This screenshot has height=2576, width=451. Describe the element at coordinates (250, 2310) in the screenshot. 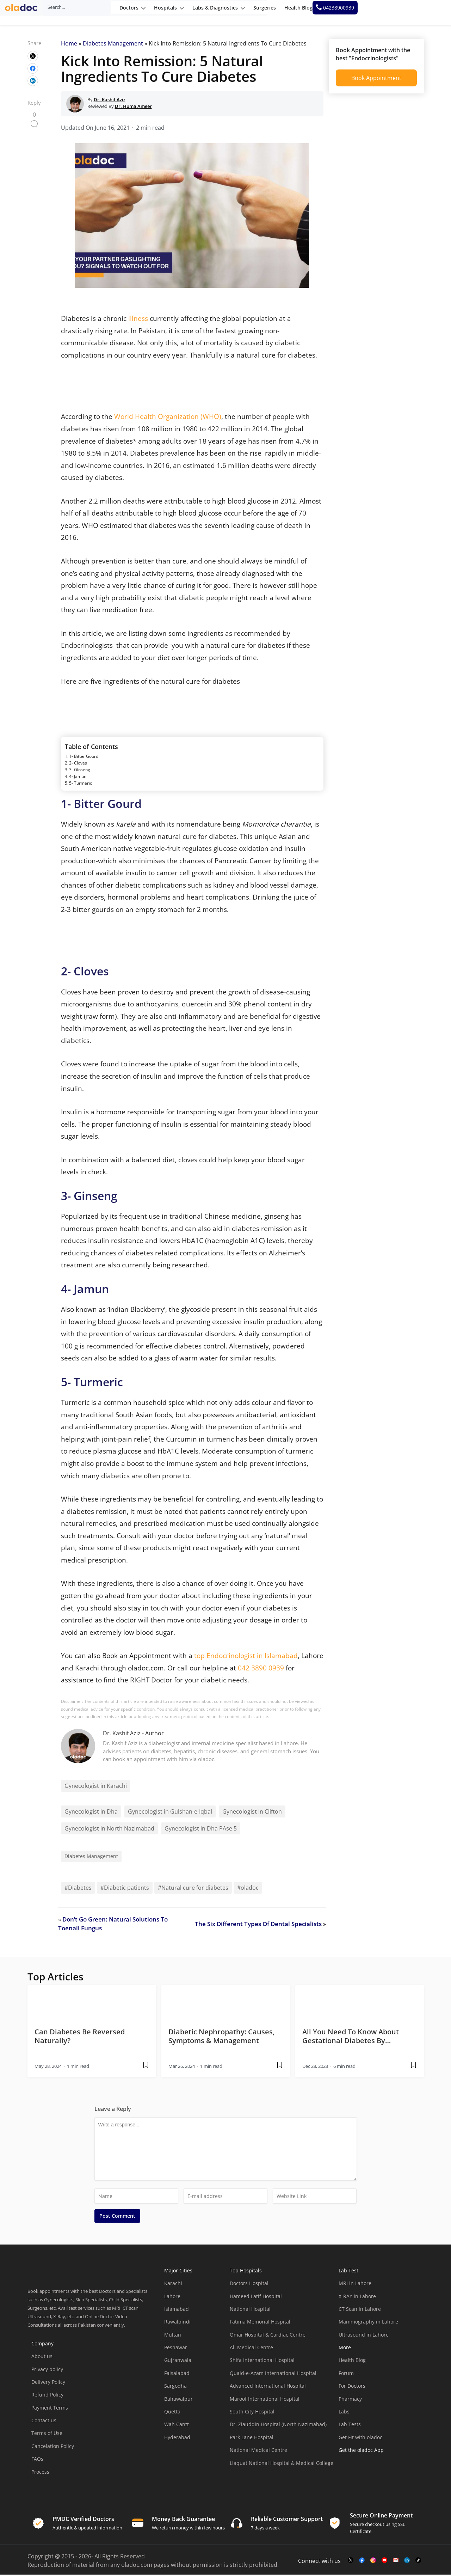

I see `National Hospital` at that location.